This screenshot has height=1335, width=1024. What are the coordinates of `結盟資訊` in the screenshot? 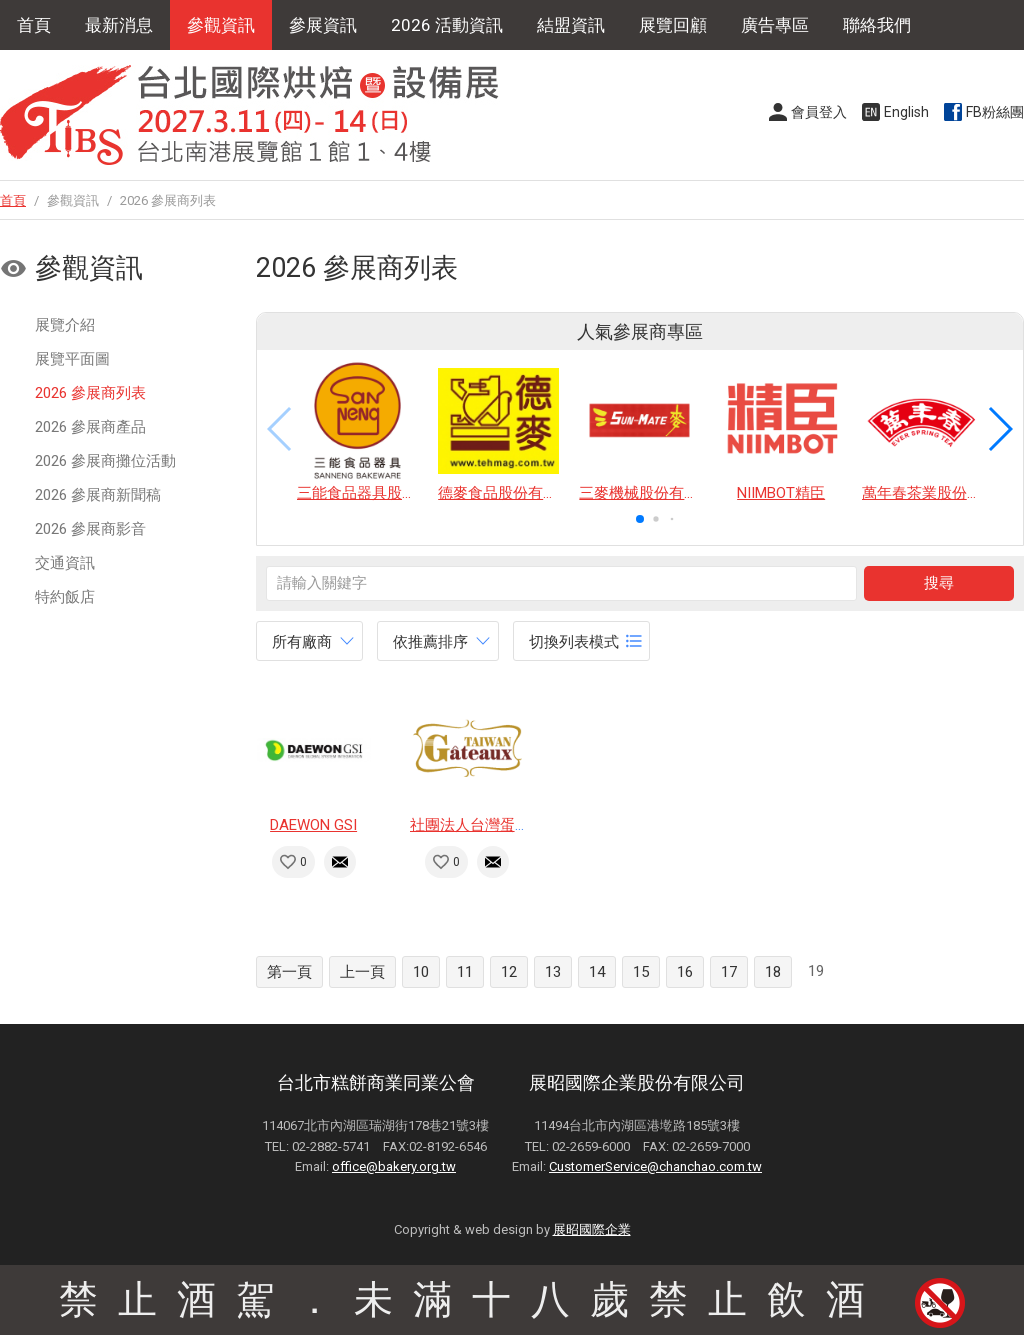 It's located at (571, 25).